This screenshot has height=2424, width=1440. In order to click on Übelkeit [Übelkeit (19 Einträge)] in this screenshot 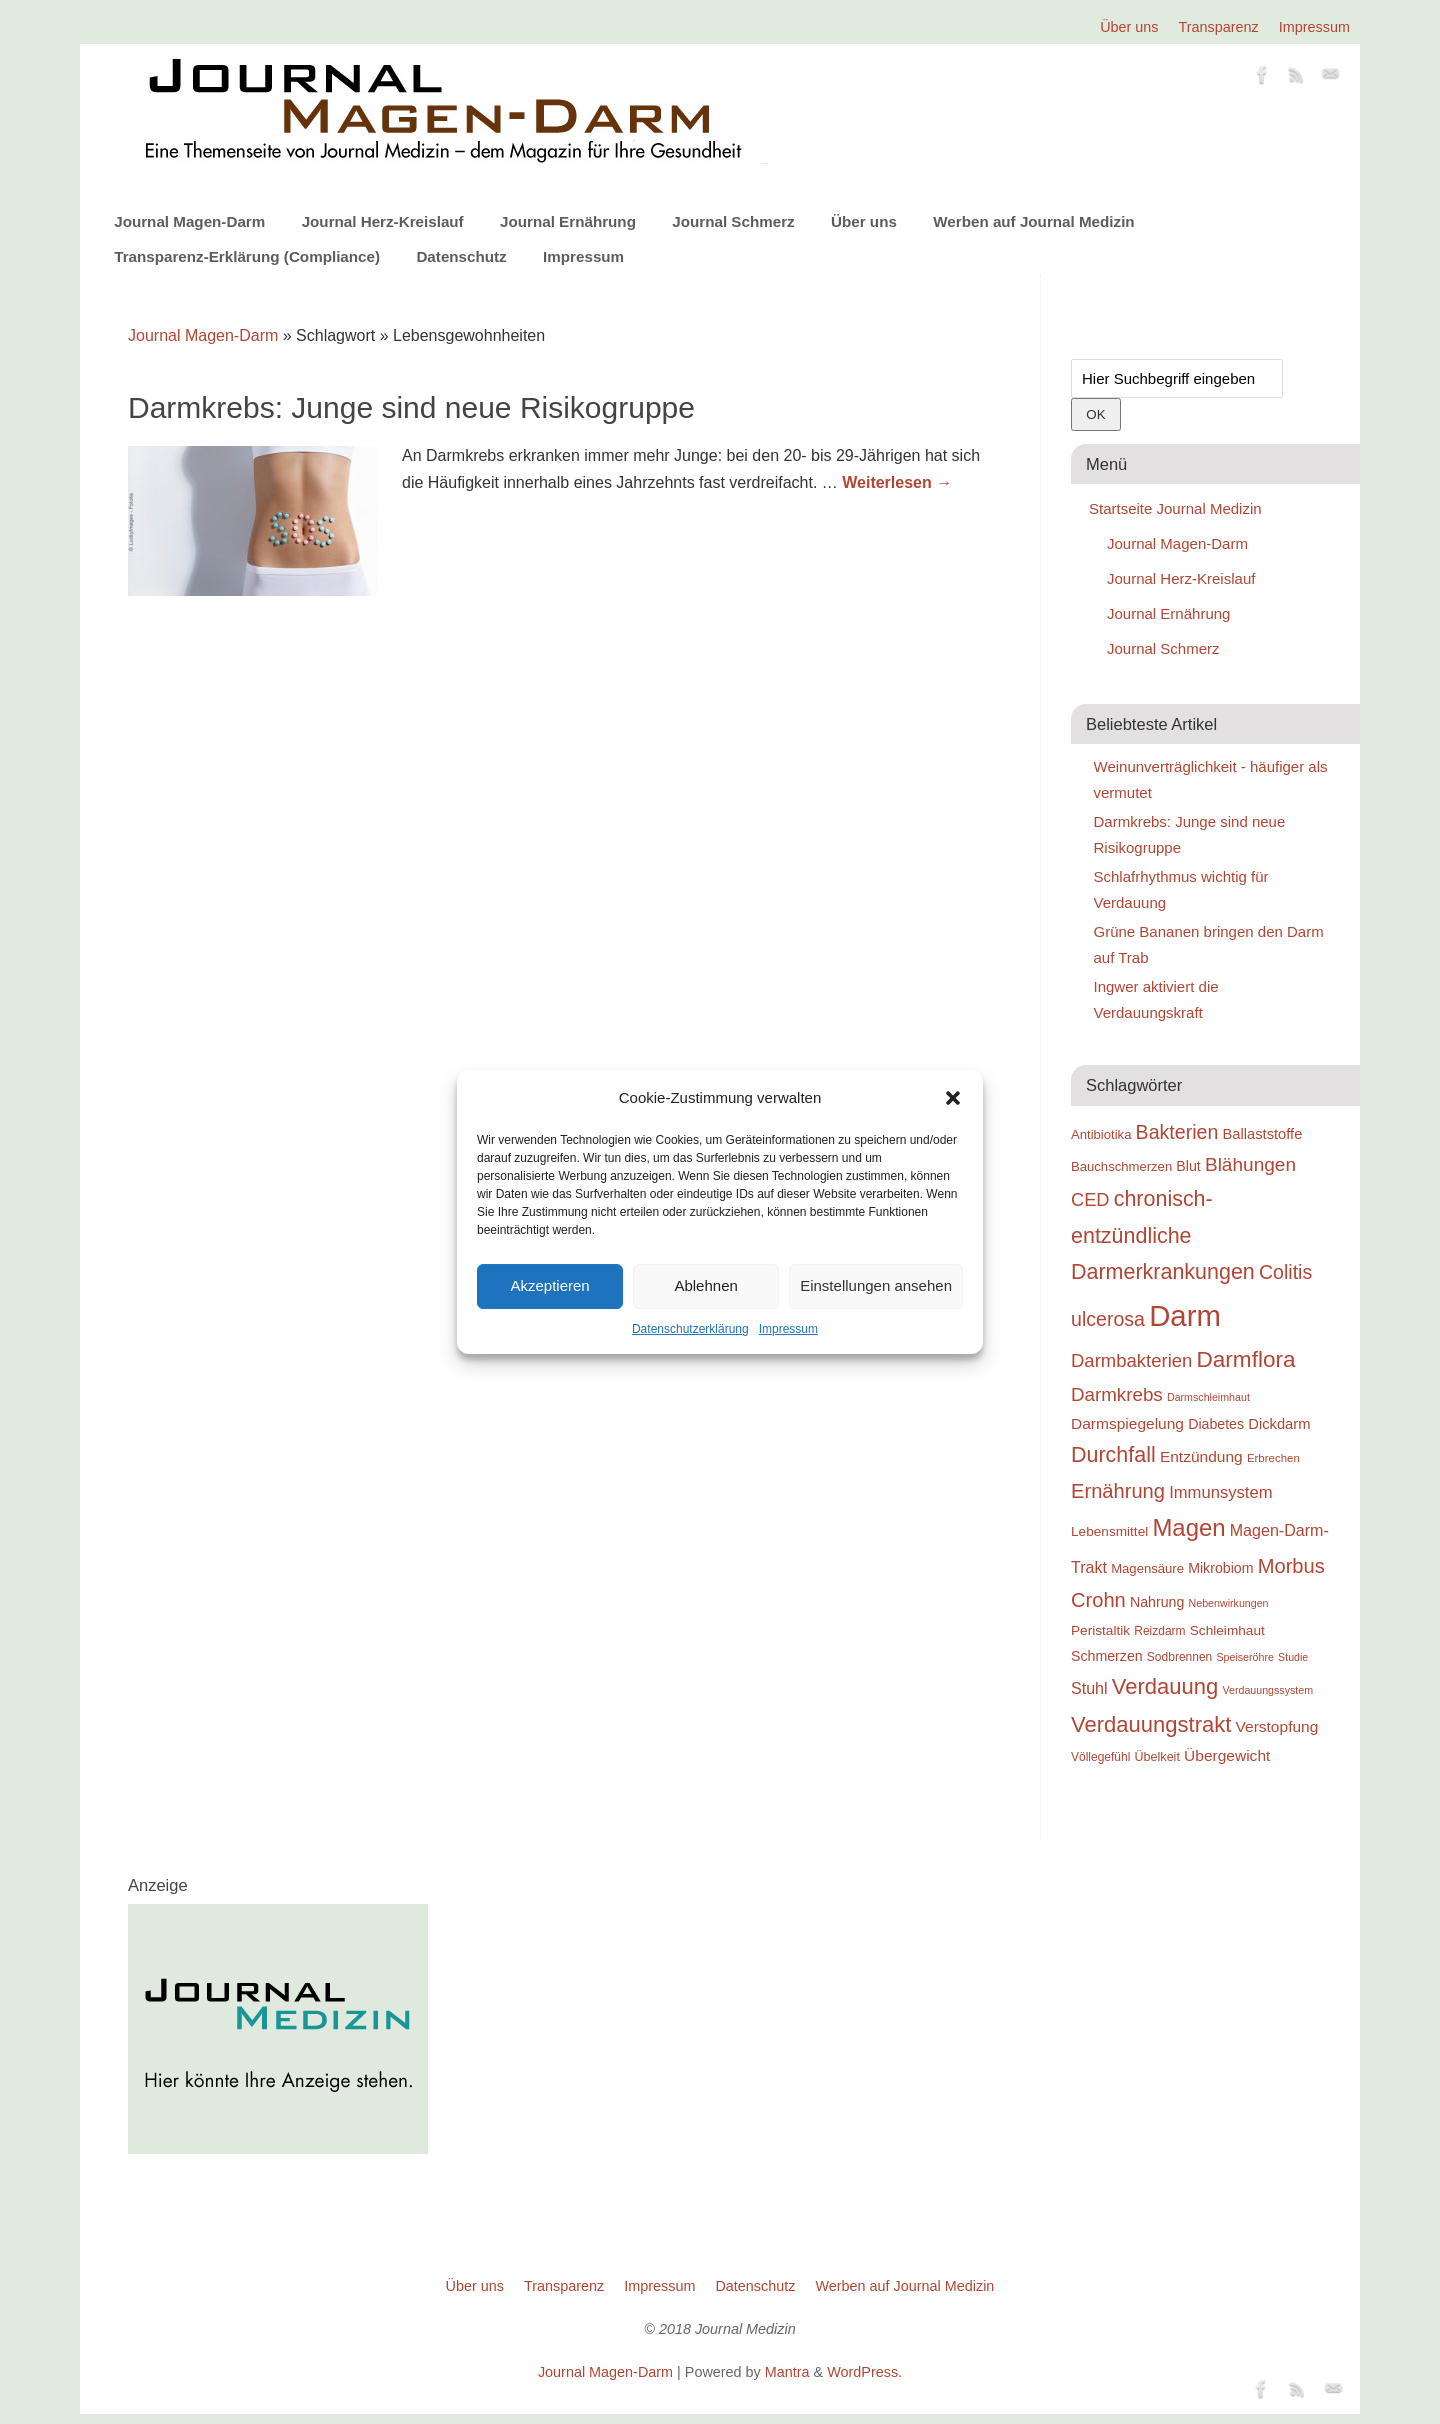, I will do `click(1157, 1757)`.